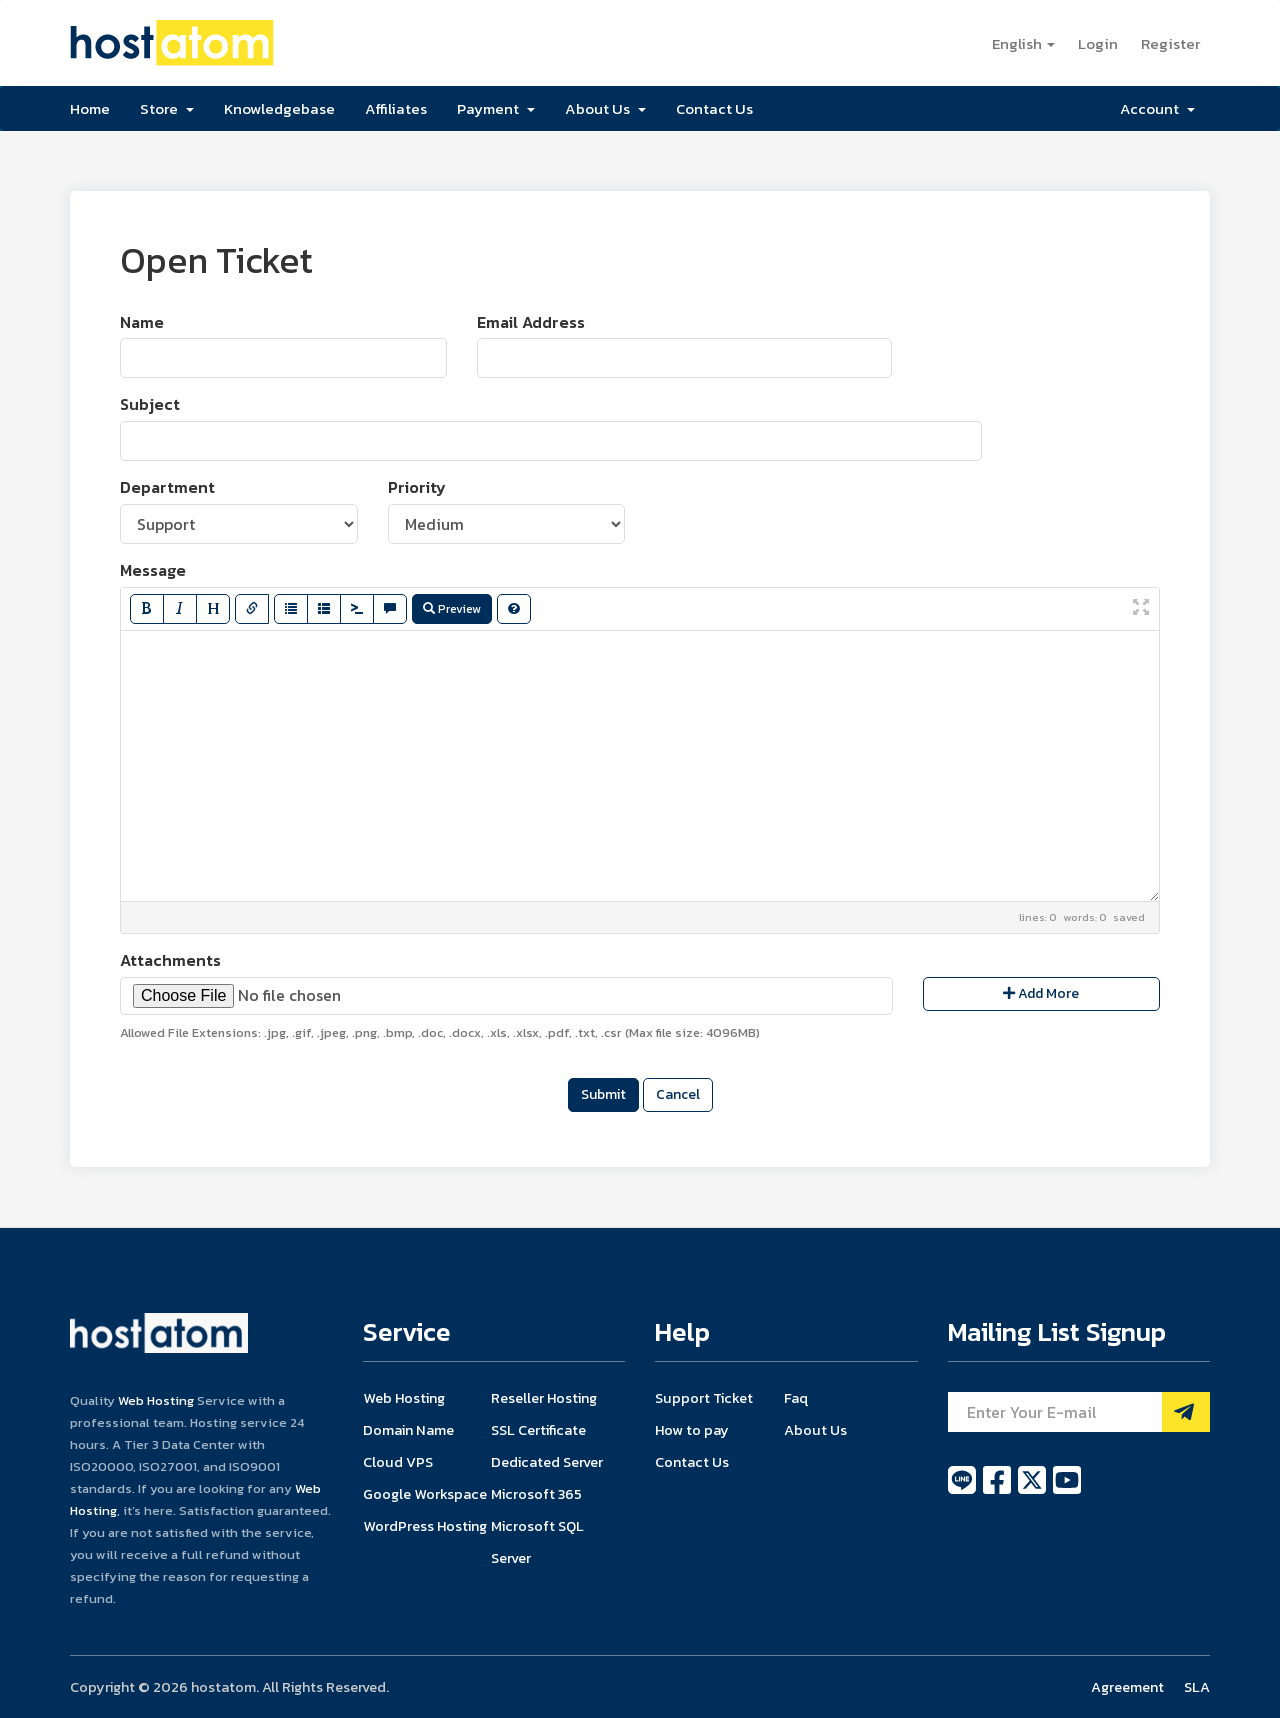 The height and width of the screenshot is (1718, 1280). Describe the element at coordinates (704, 1398) in the screenshot. I see `Support Ticket` at that location.